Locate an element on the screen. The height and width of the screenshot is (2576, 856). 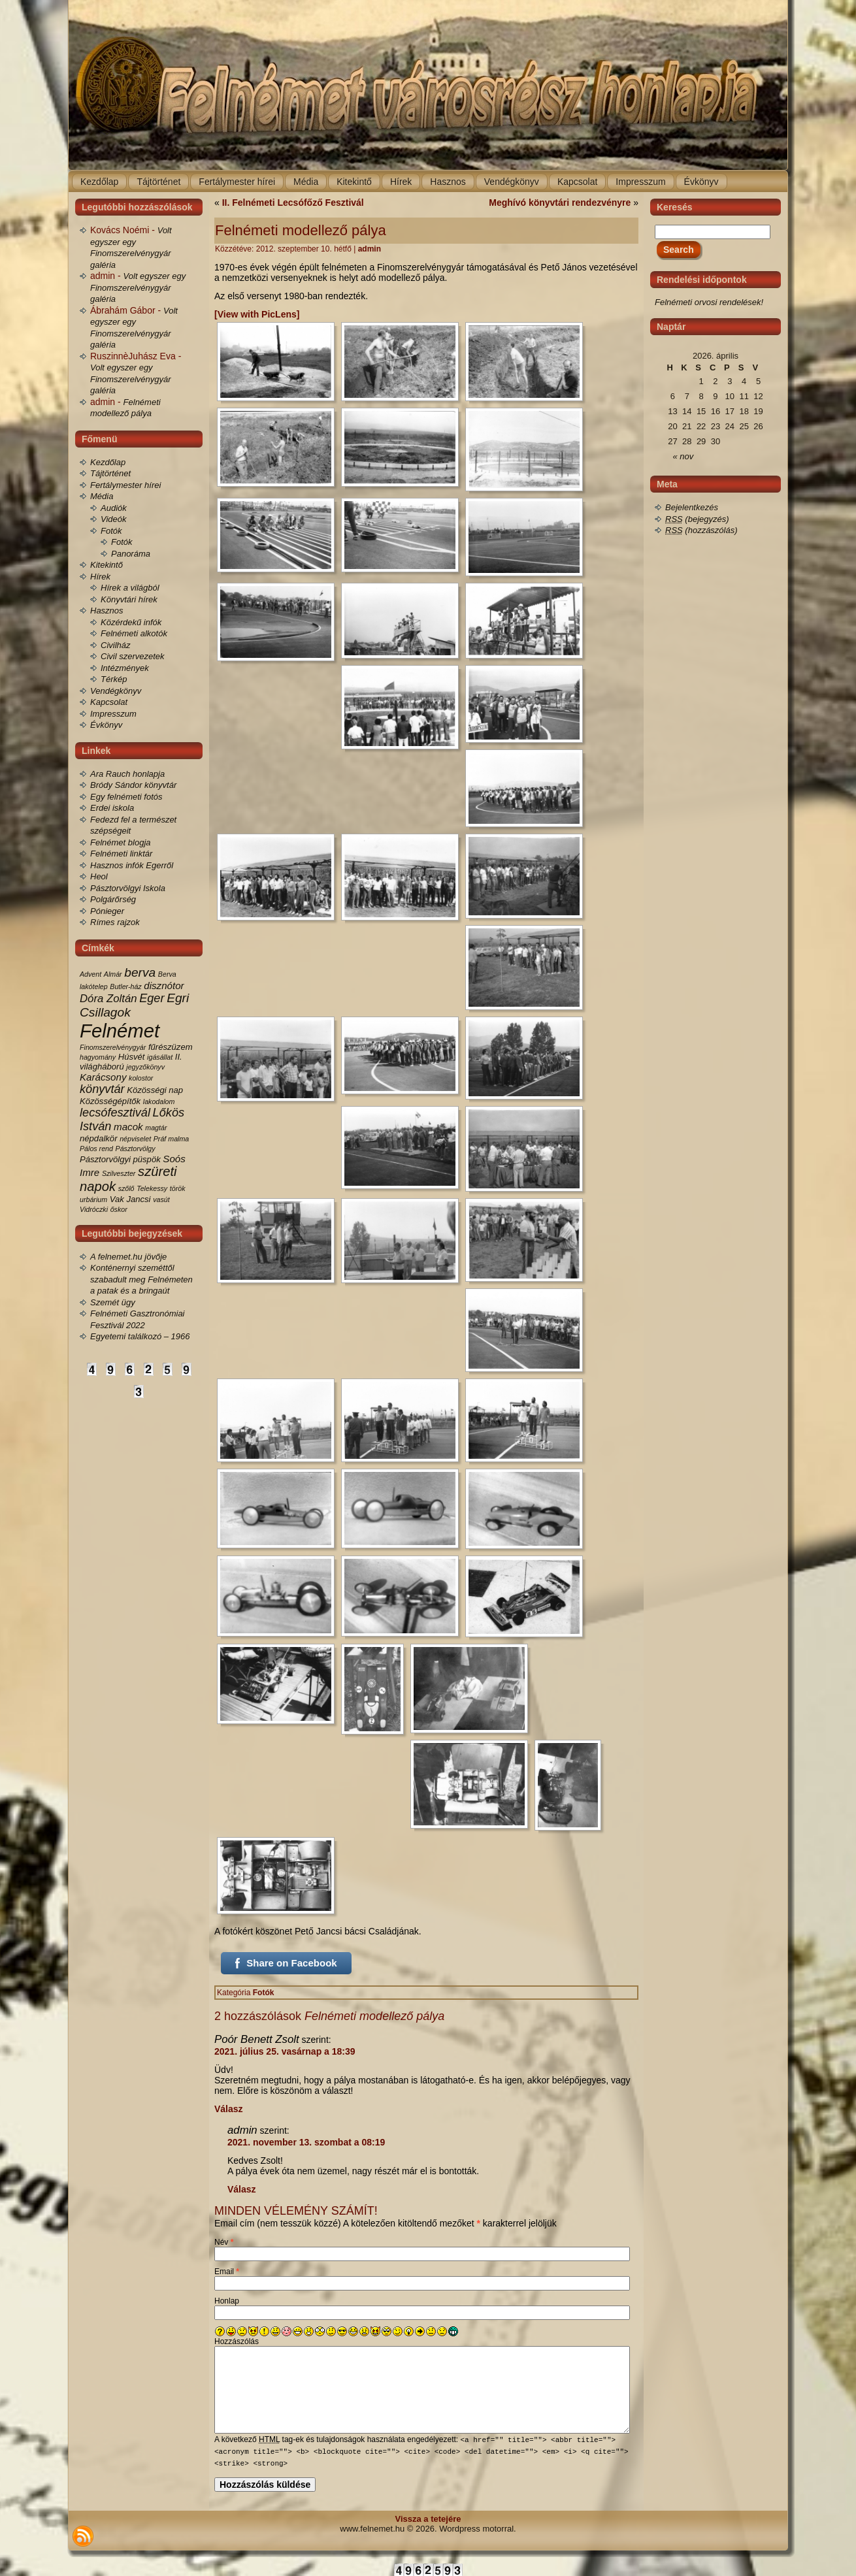
Felnémeti alkotók is located at coordinates (134, 633).